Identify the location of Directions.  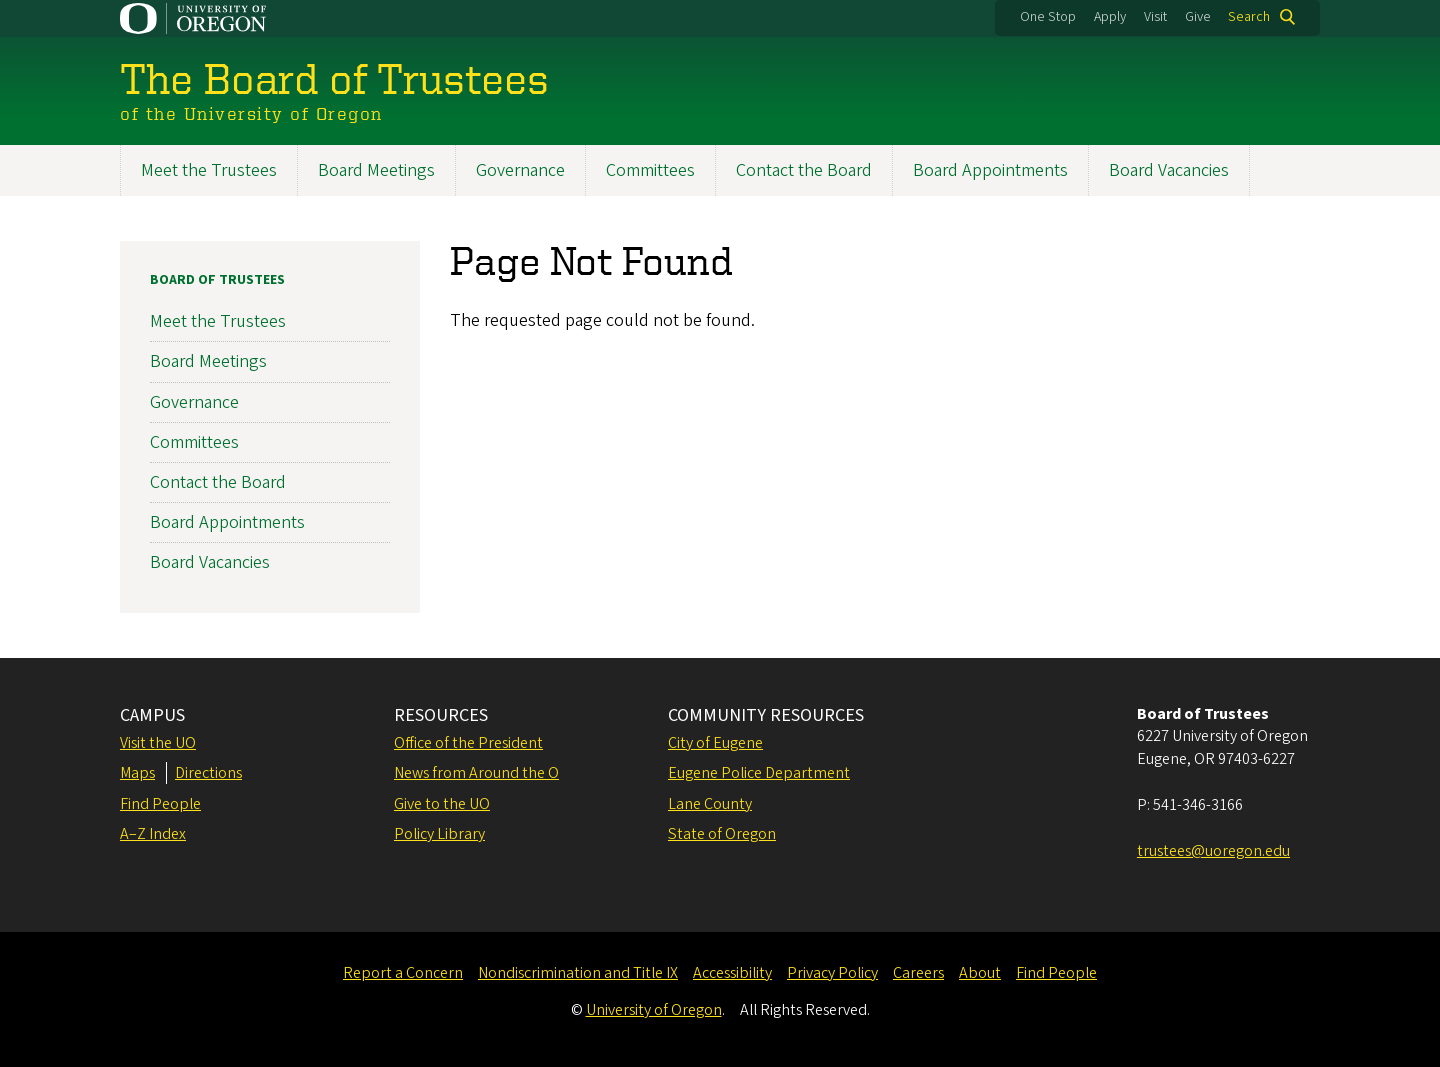
(208, 773).